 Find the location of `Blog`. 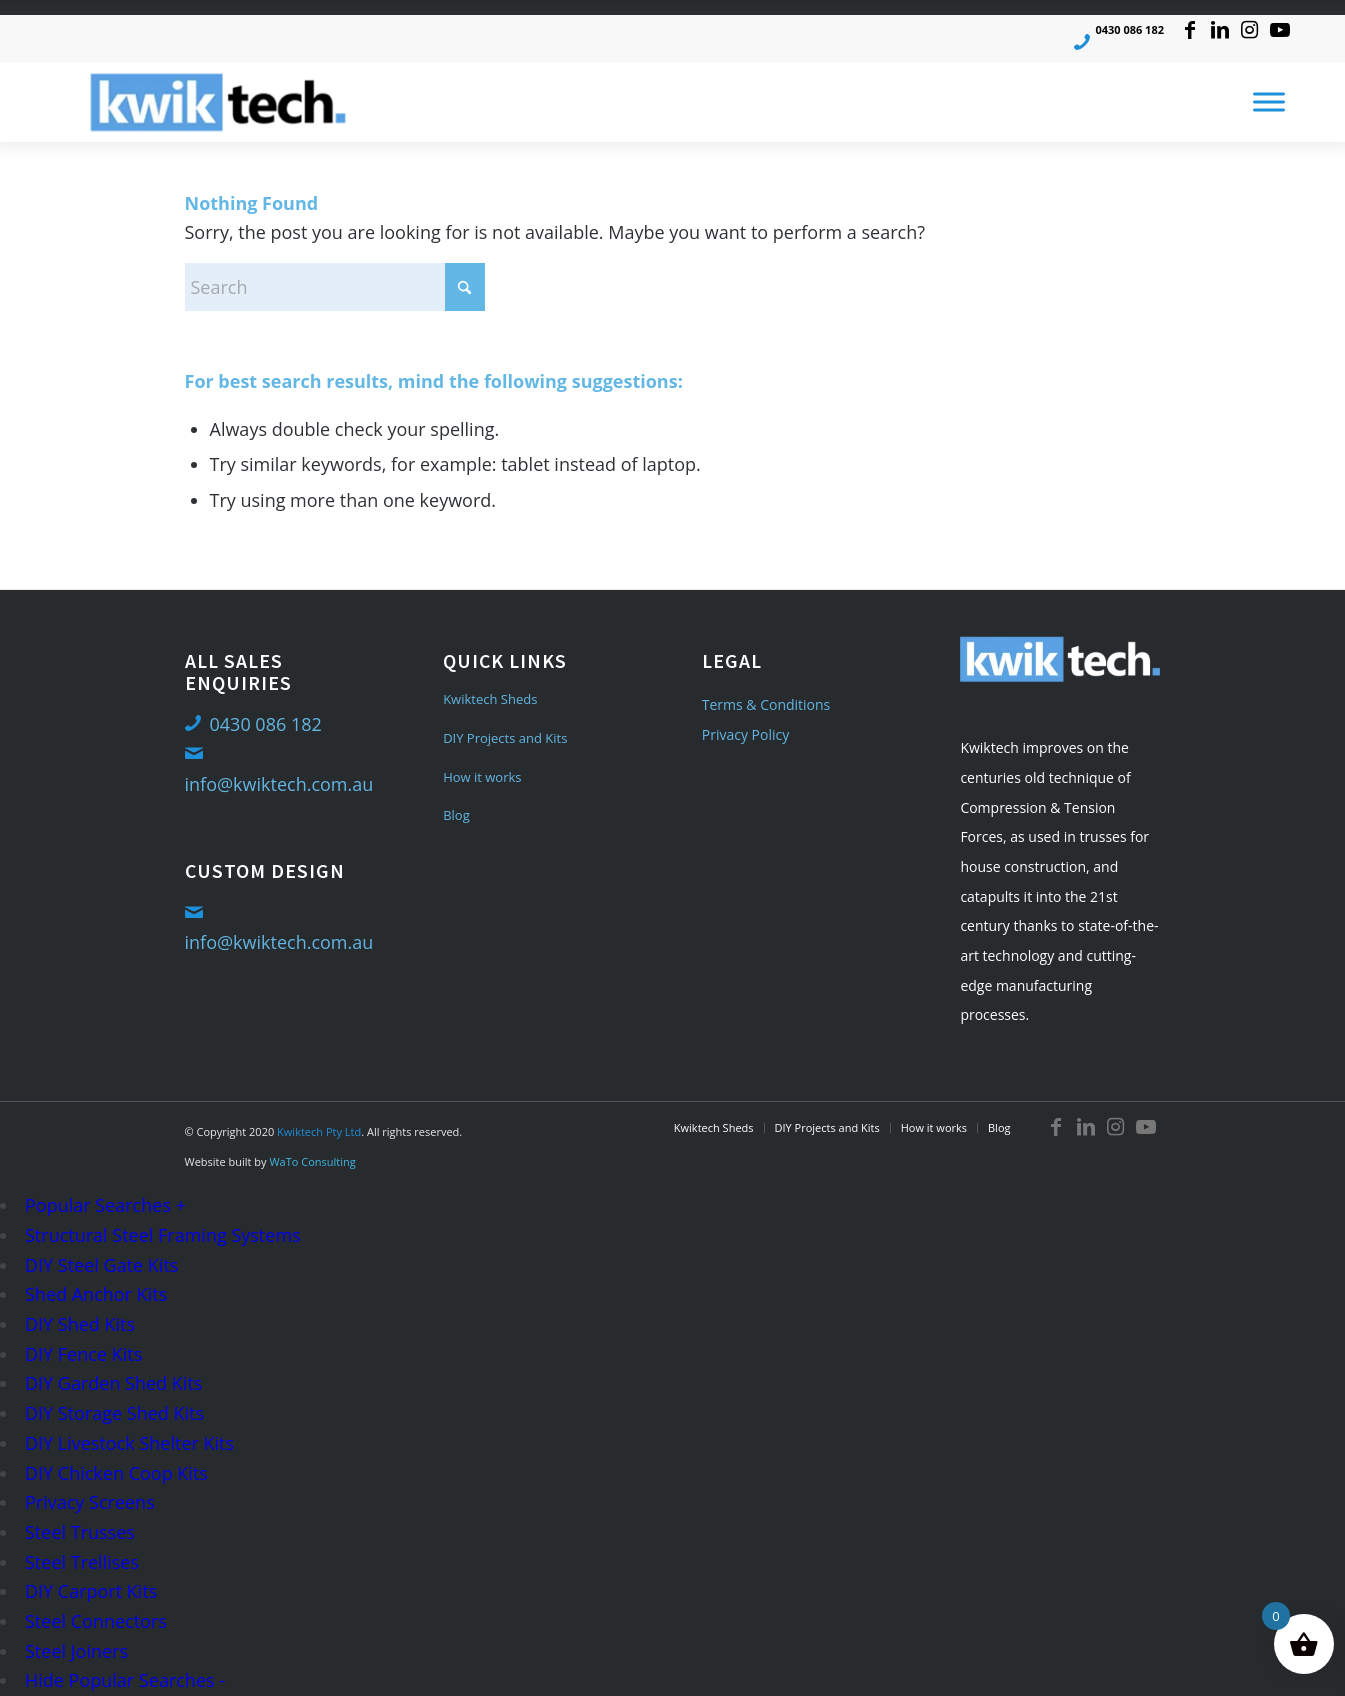

Blog is located at coordinates (456, 815).